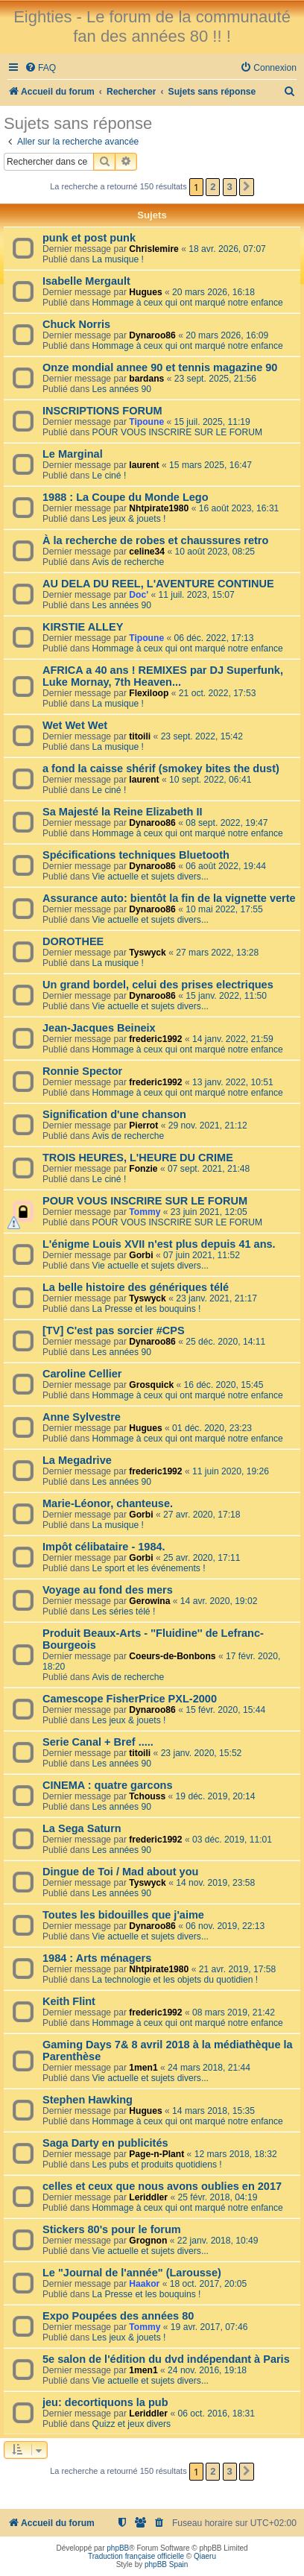 Image resolution: width=304 pixels, height=2576 pixels. What do you see at coordinates (144, 465) in the screenshot?
I see `laurent` at bounding box center [144, 465].